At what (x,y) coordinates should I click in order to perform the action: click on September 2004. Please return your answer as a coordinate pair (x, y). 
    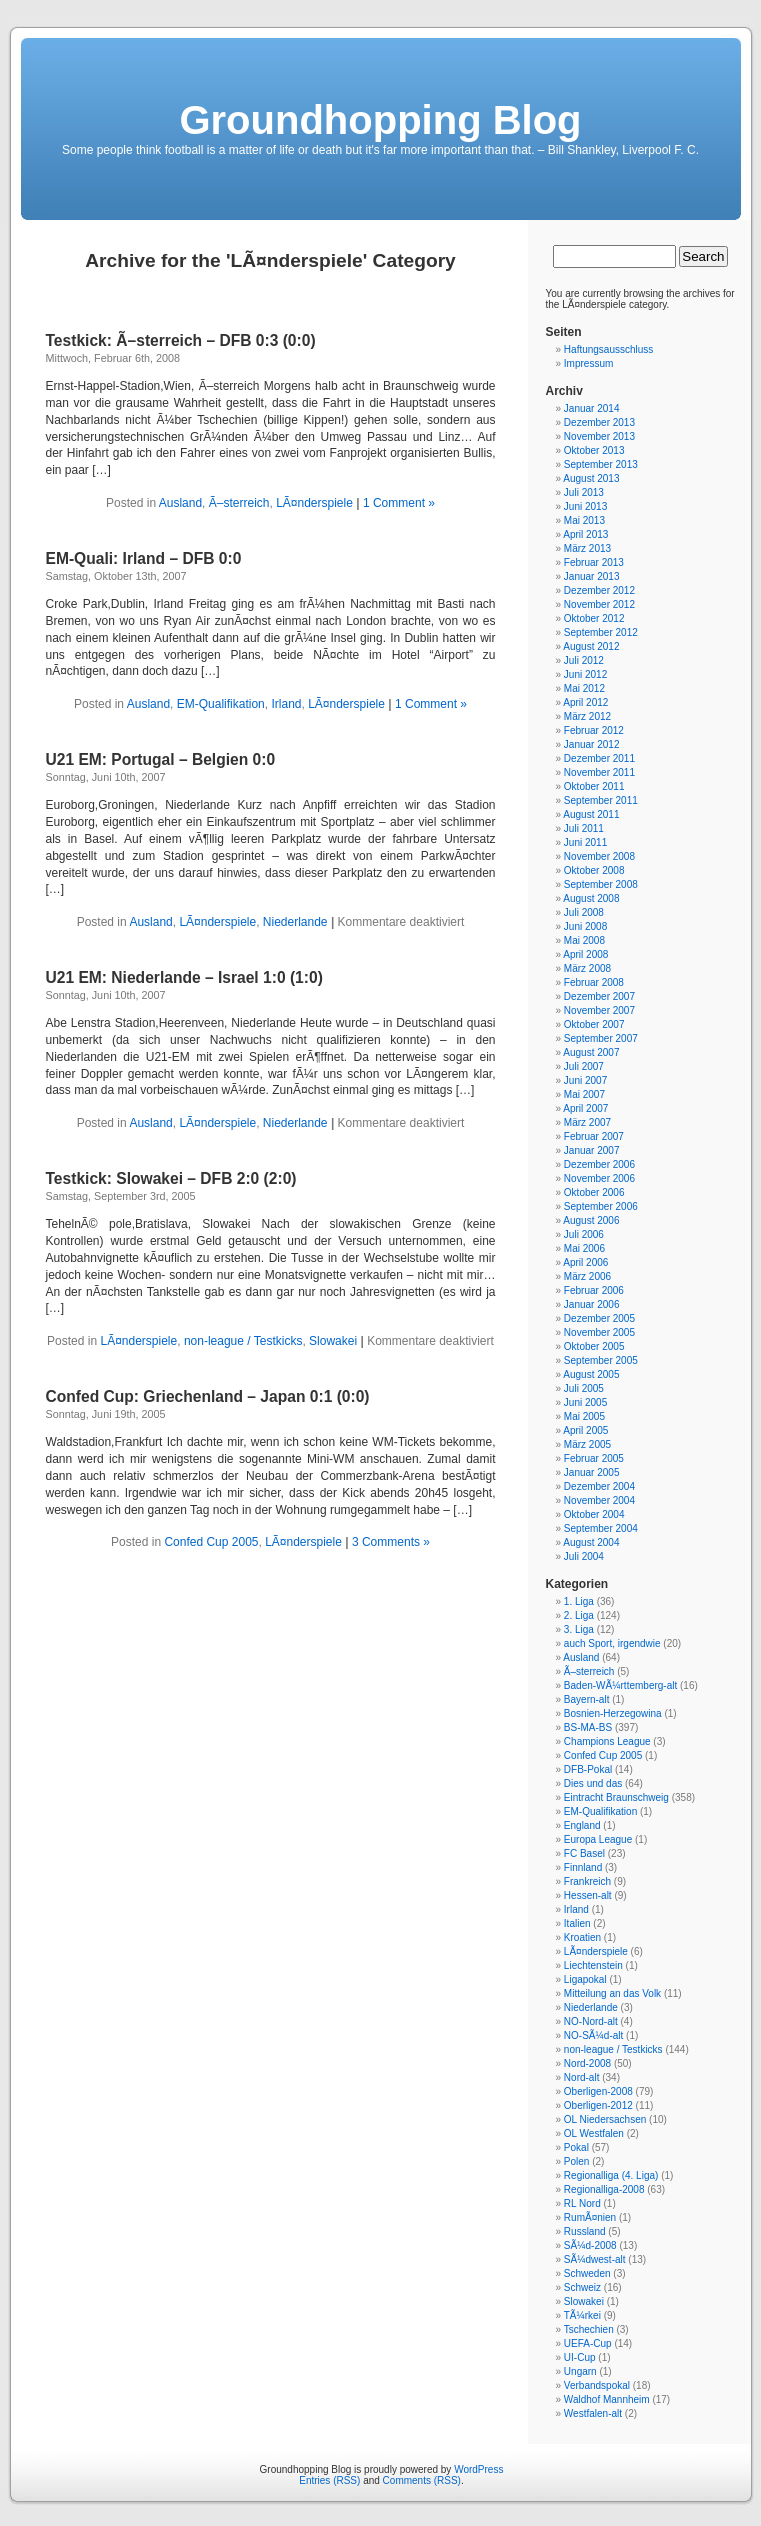
    Looking at the image, I should click on (601, 1528).